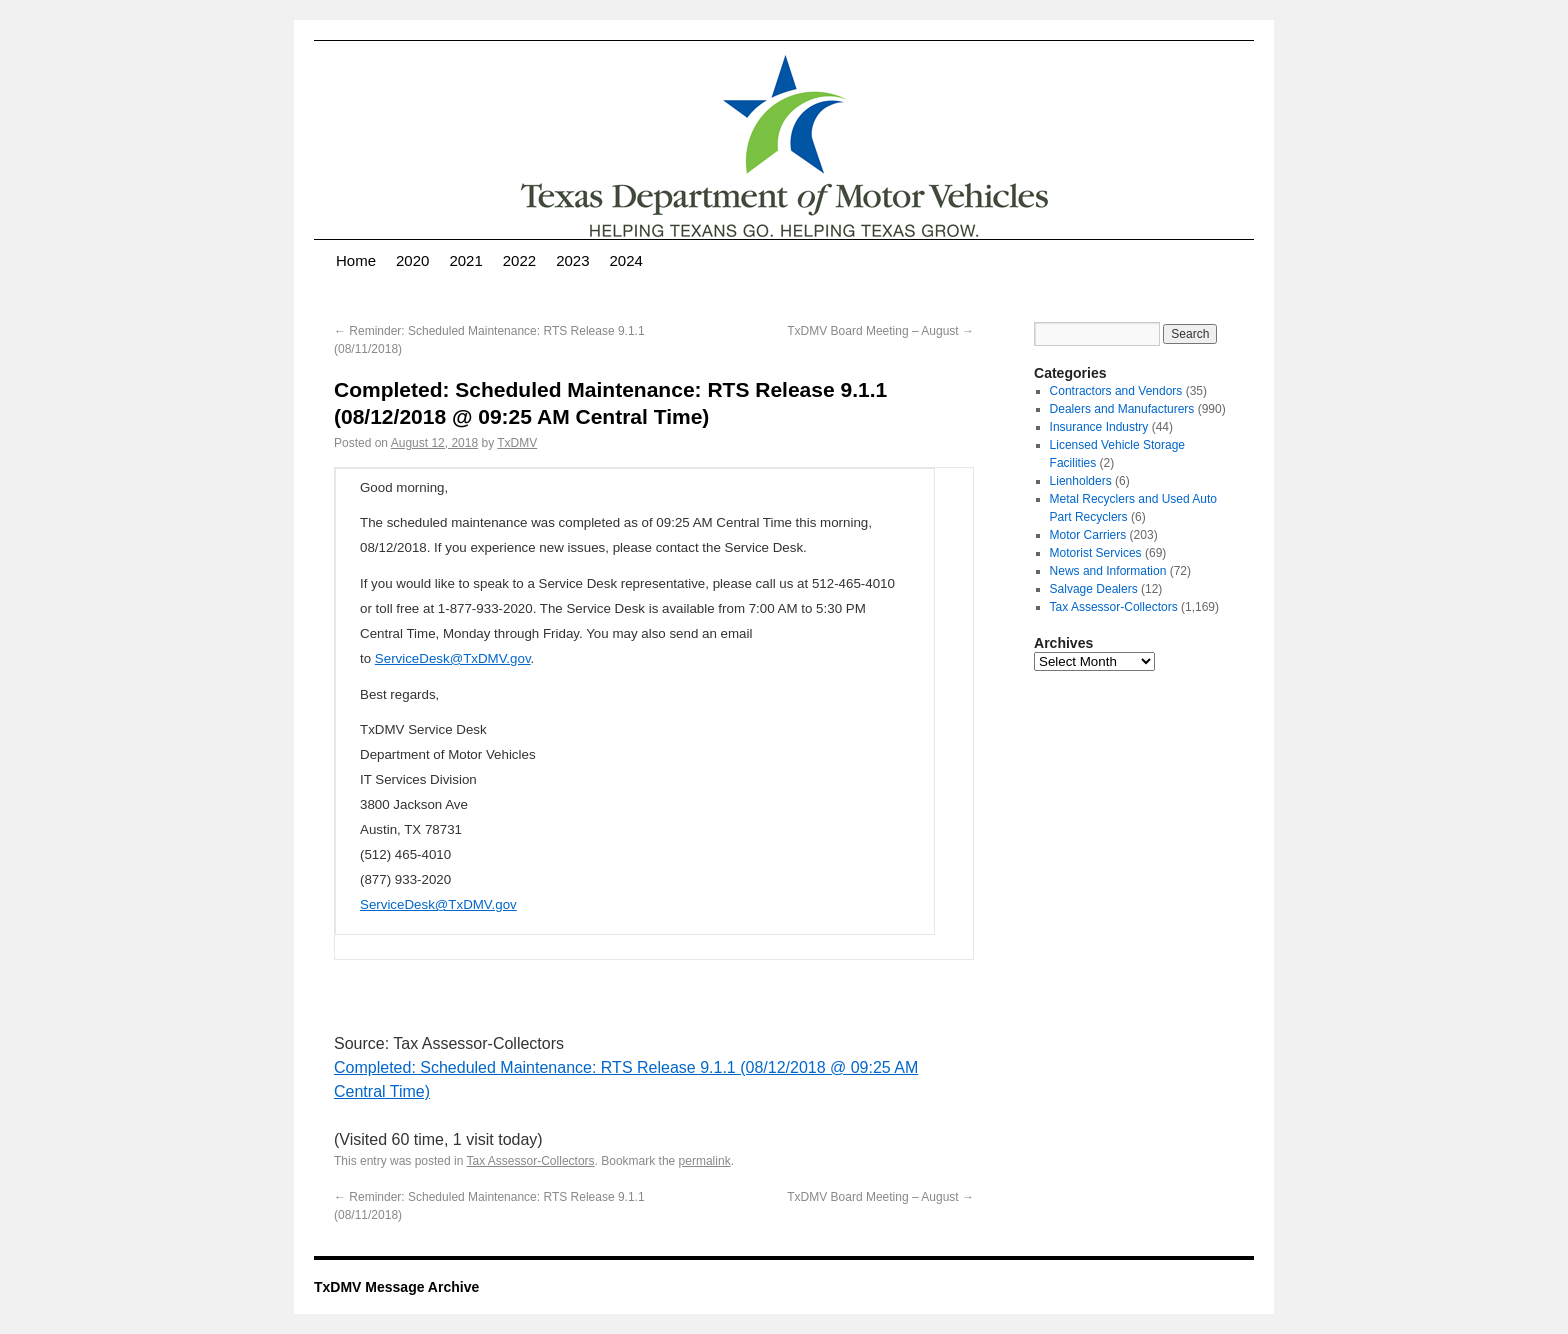 Image resolution: width=1568 pixels, height=1334 pixels. What do you see at coordinates (517, 443) in the screenshot?
I see `TxDMV` at bounding box center [517, 443].